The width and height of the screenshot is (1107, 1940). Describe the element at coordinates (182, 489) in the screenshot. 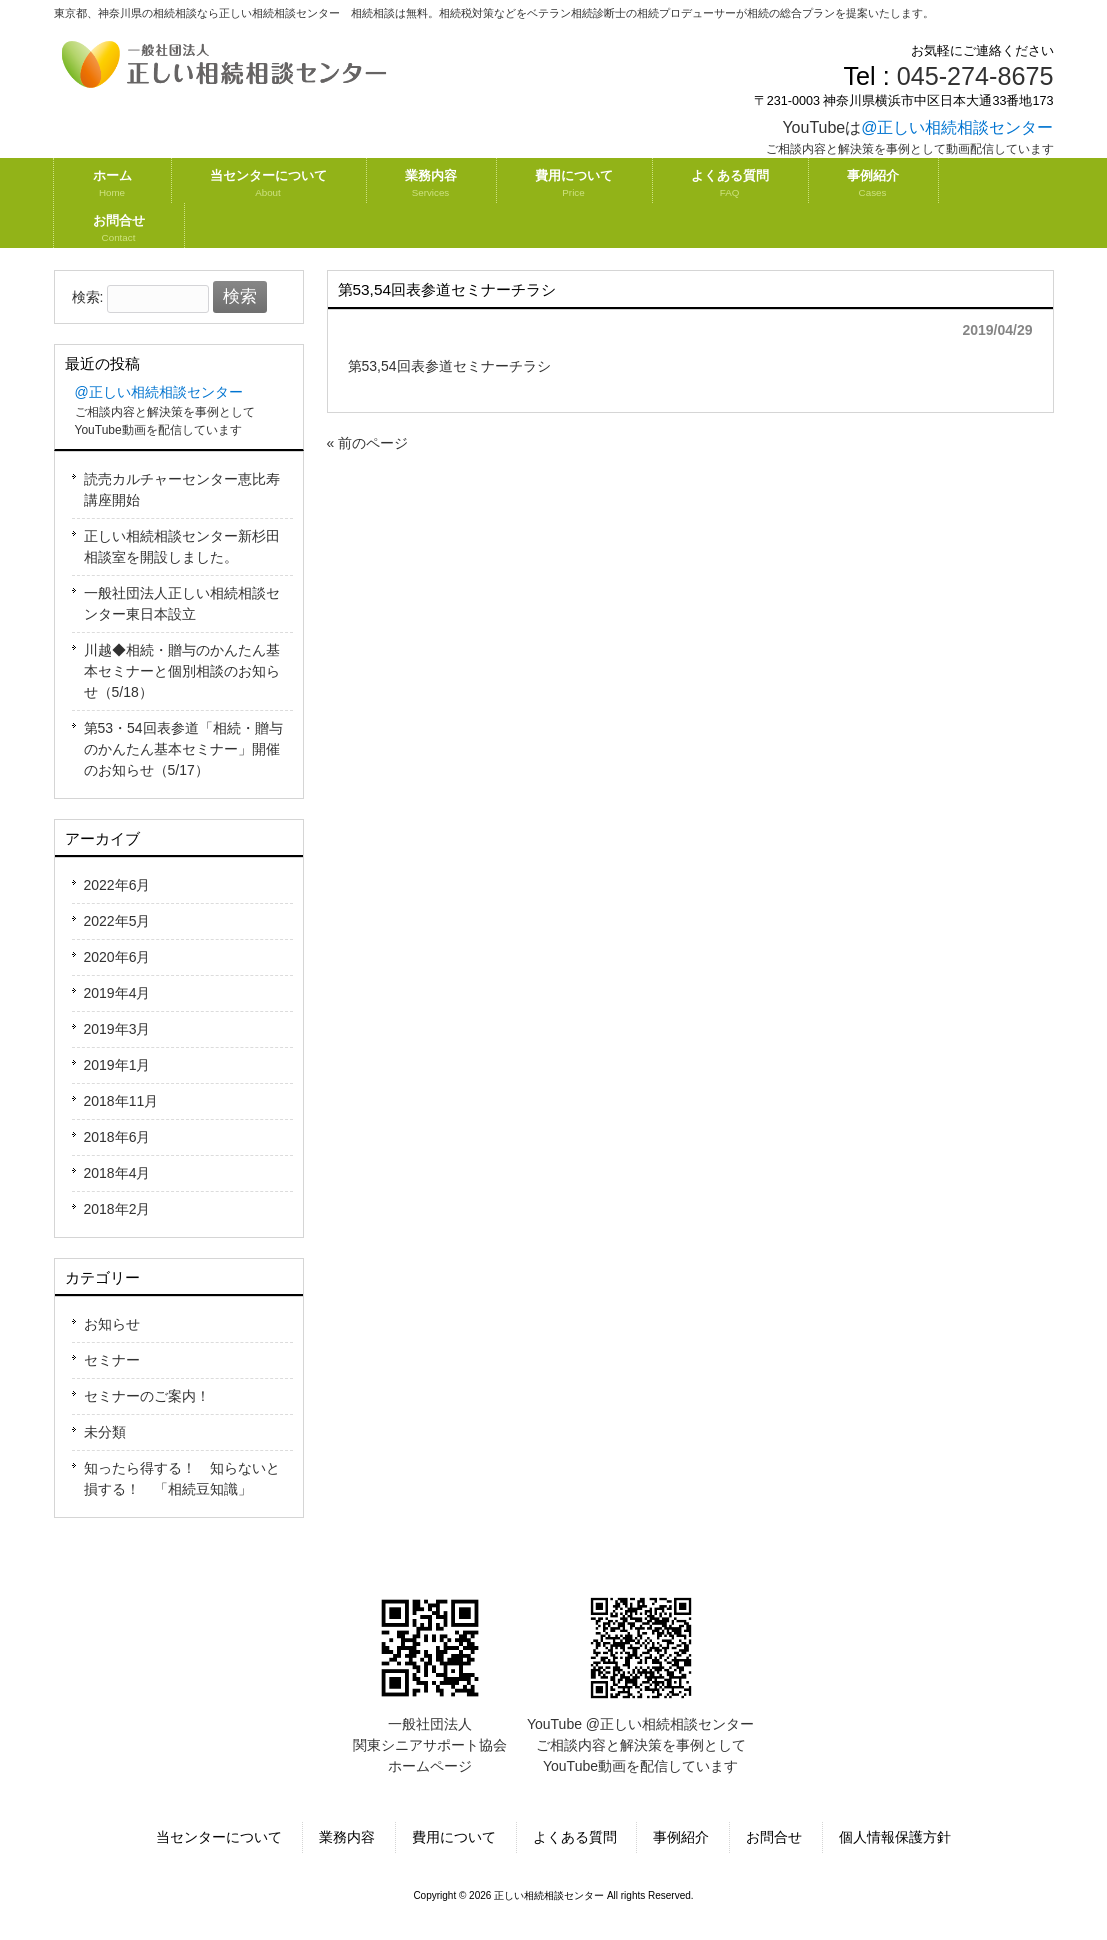

I see `読売カルチャーセンター恵比寿講座開始` at that location.